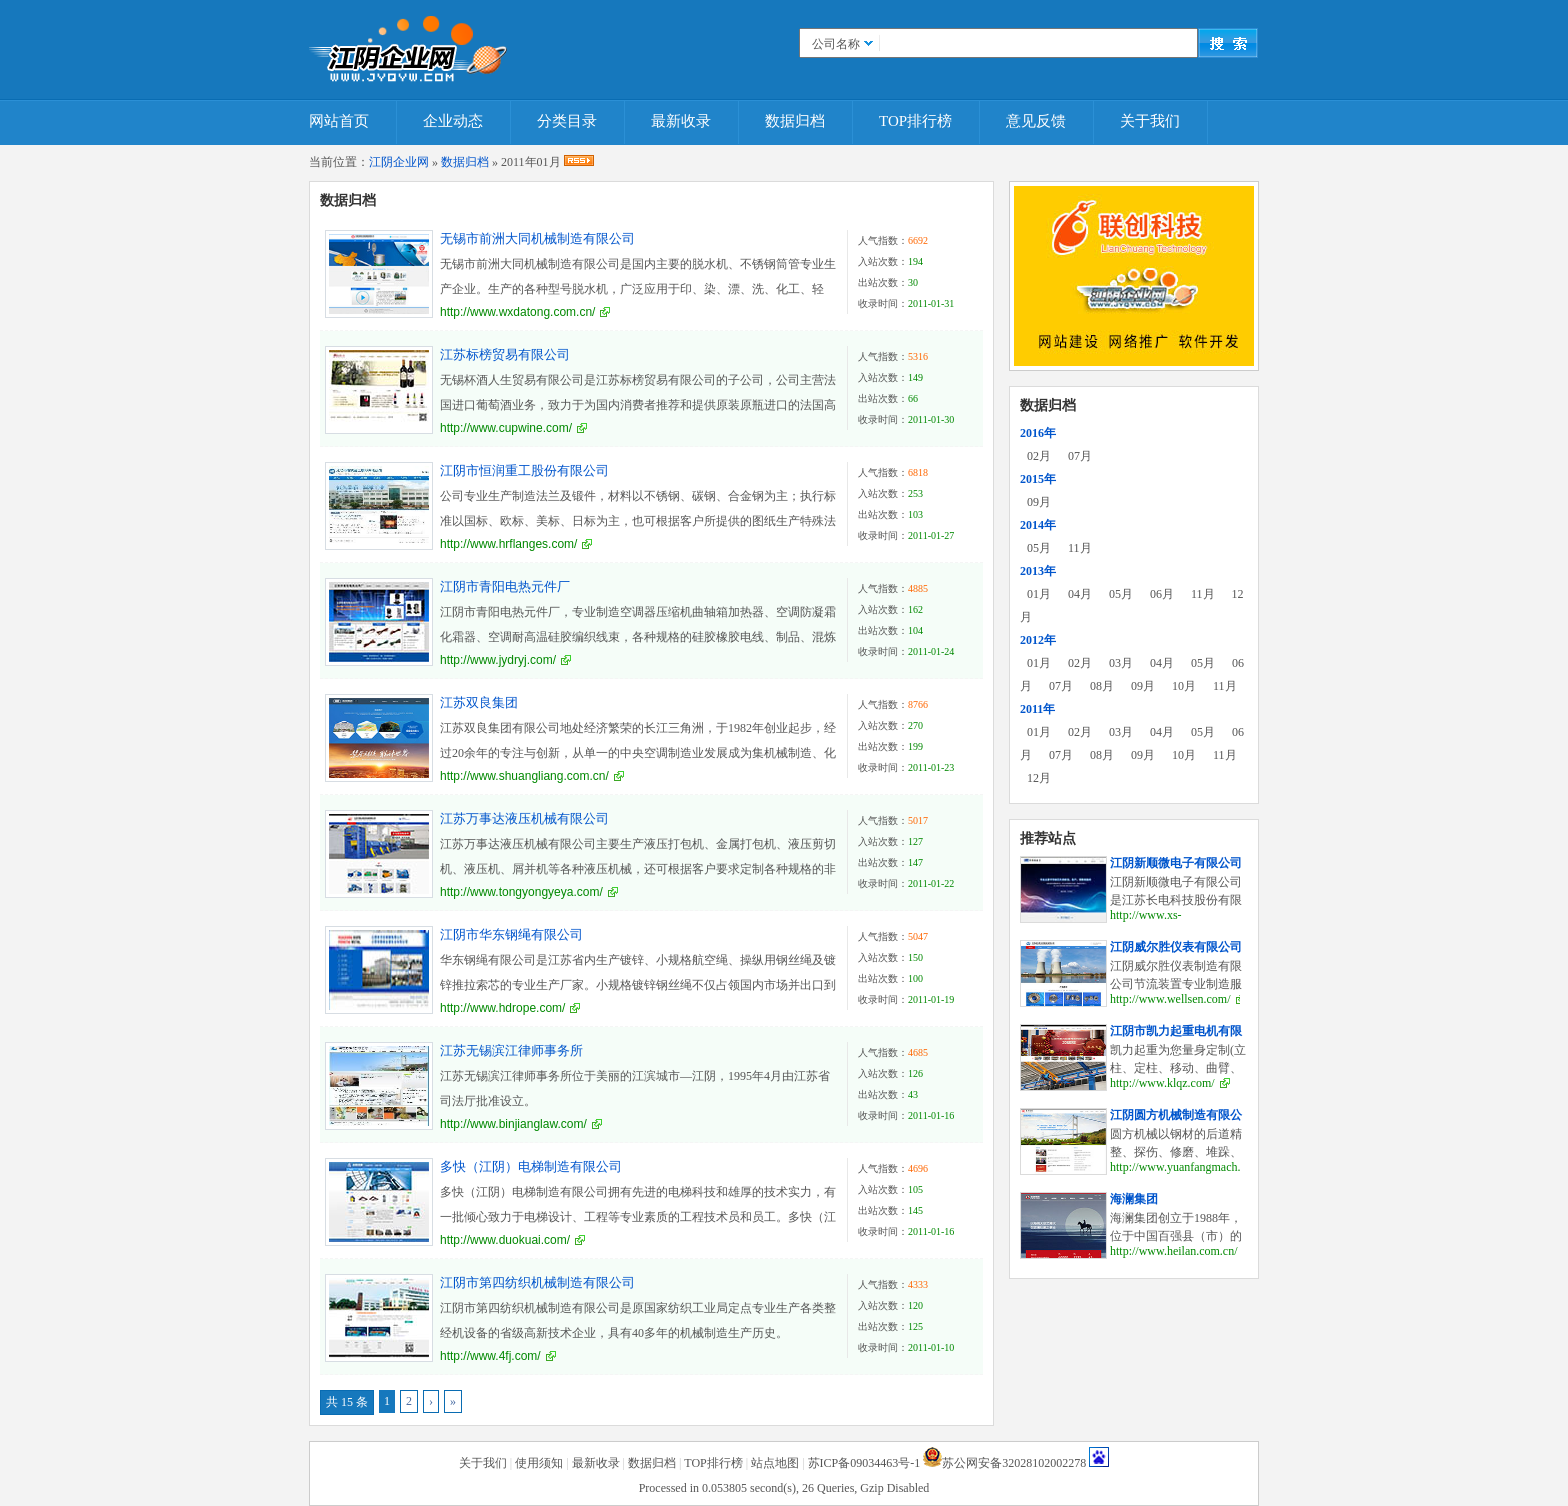 The height and width of the screenshot is (1506, 1568). What do you see at coordinates (505, 1240) in the screenshot?
I see `http://www.duokuai.com/` at bounding box center [505, 1240].